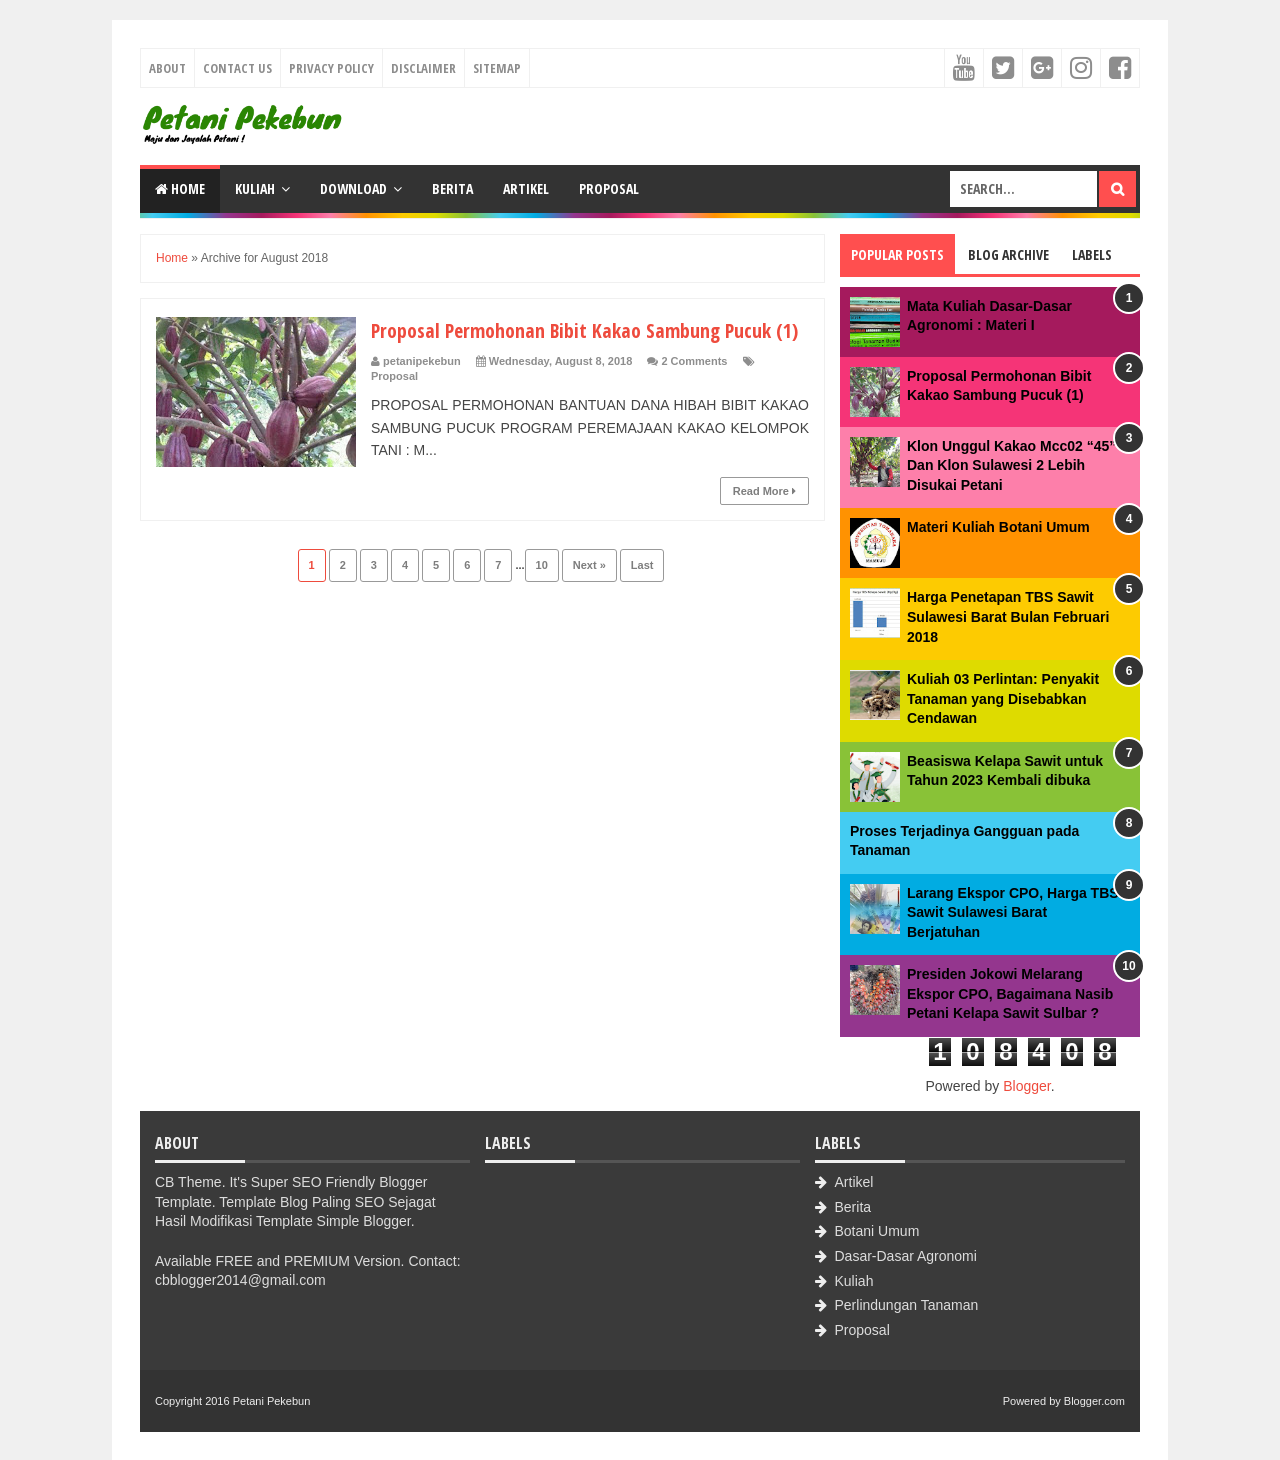 The width and height of the screenshot is (1280, 1460). I want to click on Berita, so click(452, 188).